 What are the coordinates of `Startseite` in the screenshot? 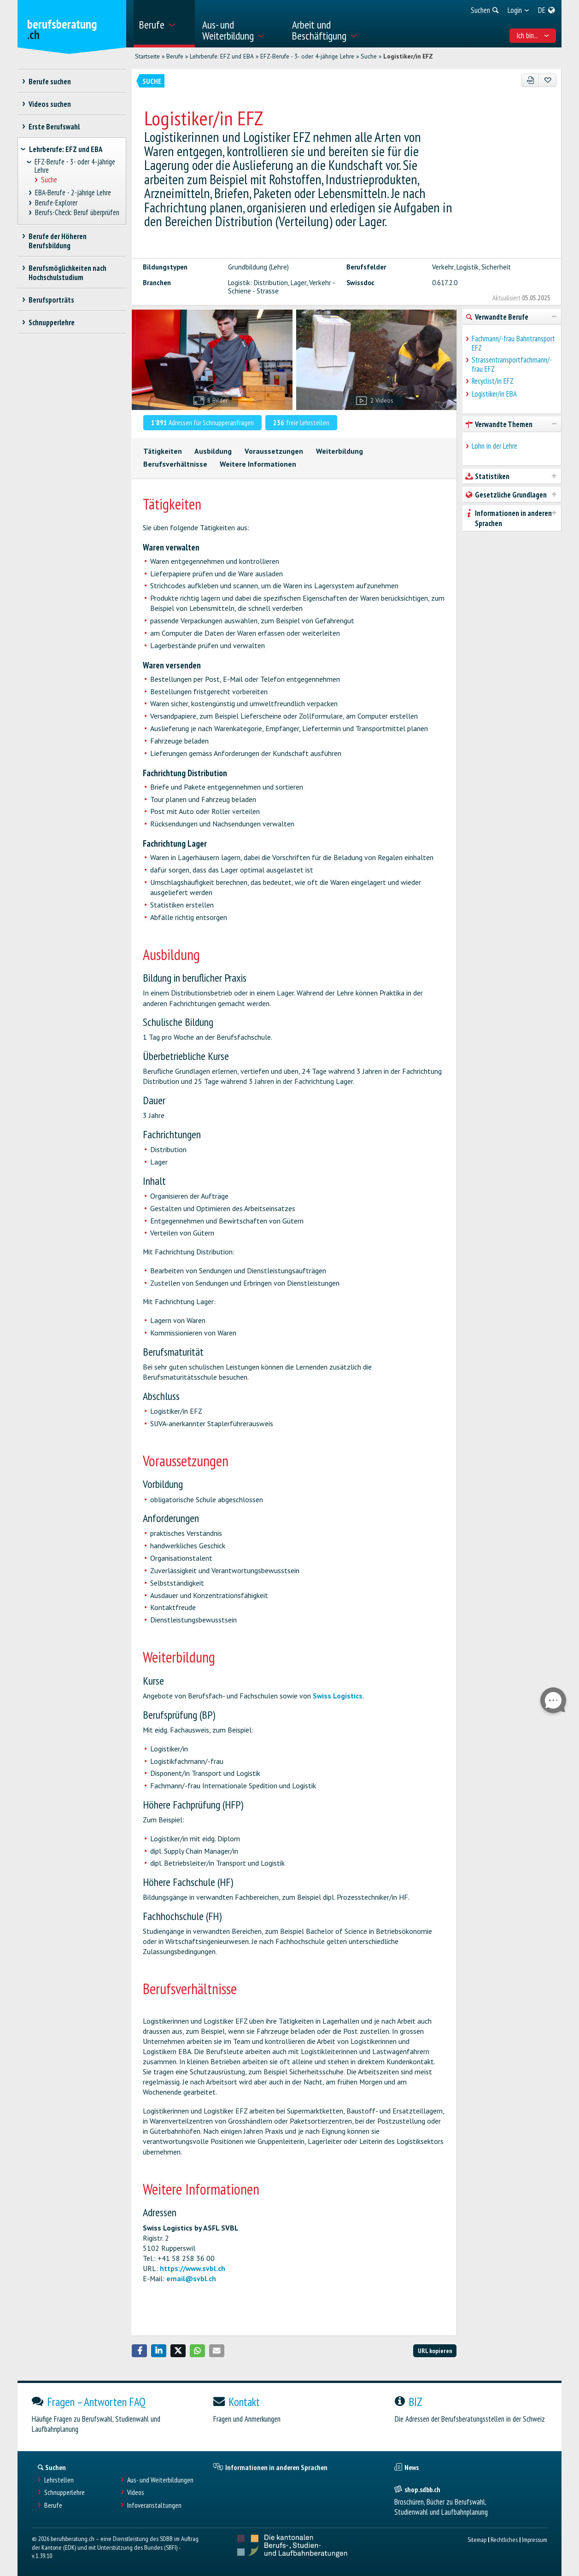 It's located at (147, 56).